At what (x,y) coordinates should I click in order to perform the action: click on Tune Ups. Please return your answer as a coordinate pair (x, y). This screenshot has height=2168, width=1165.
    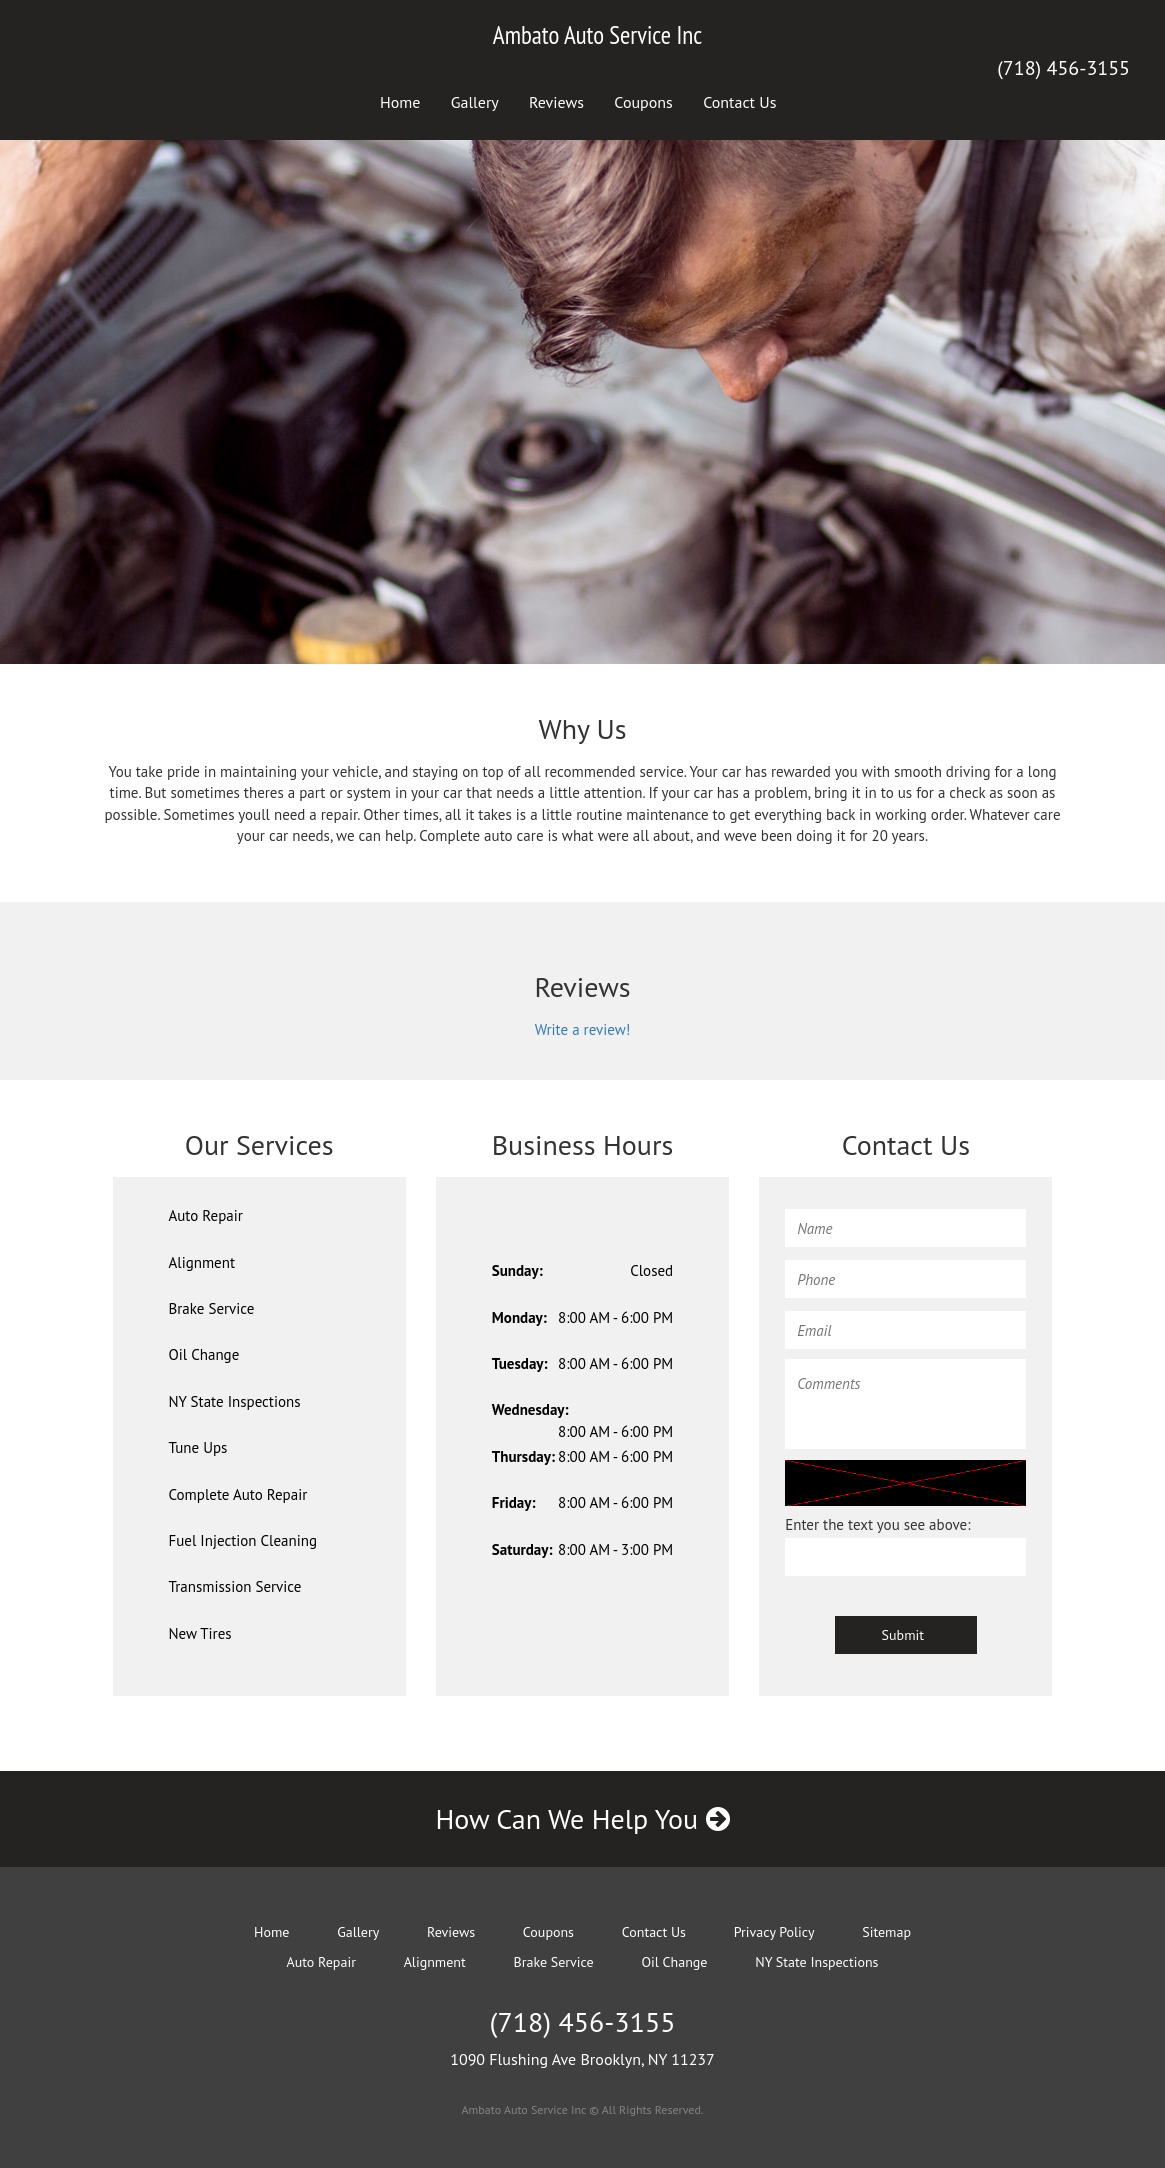
    Looking at the image, I should click on (198, 1447).